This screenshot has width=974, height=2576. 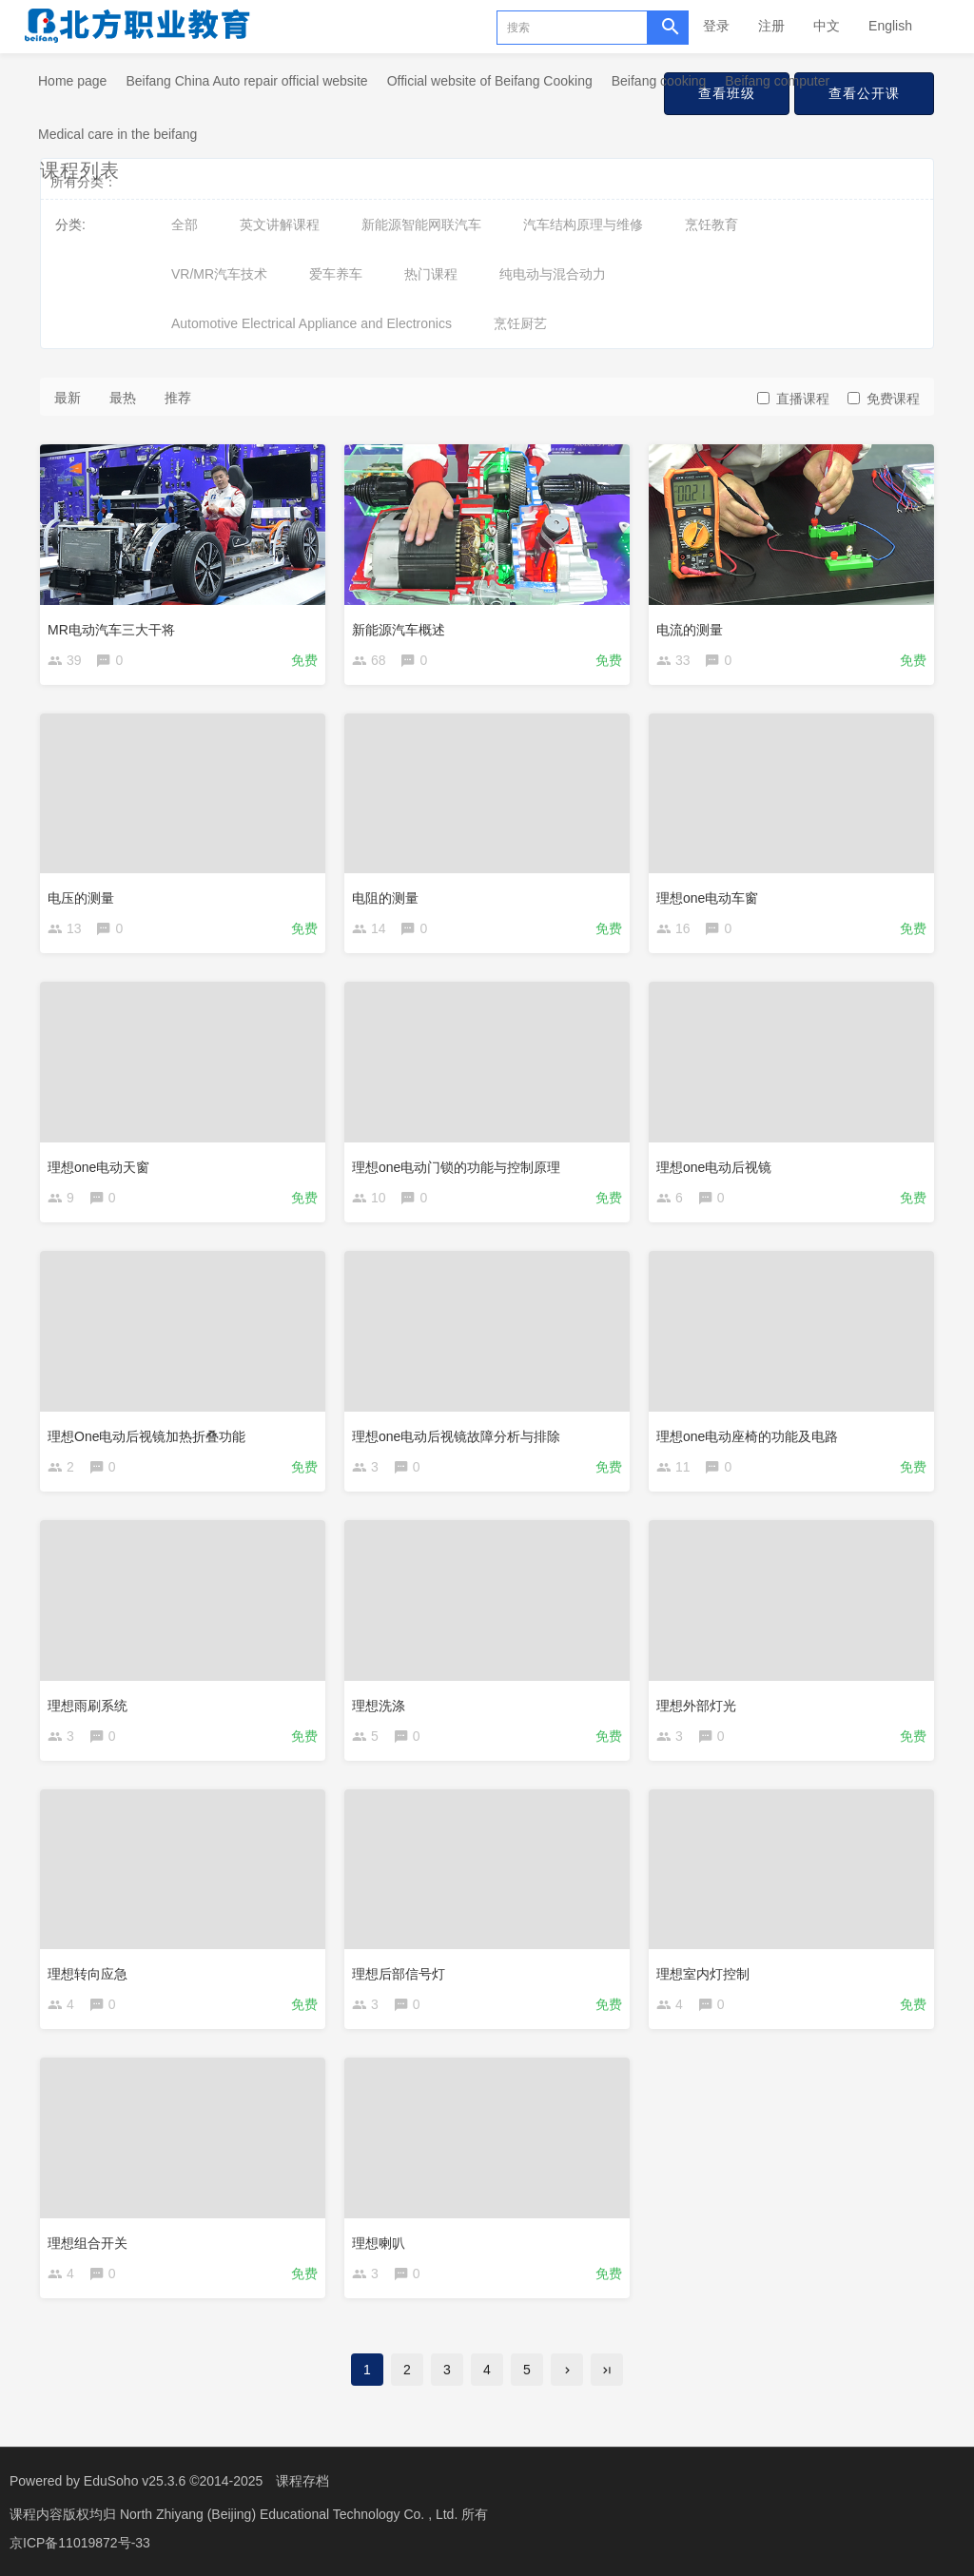 I want to click on Medical care in the beifang, so click(x=117, y=134).